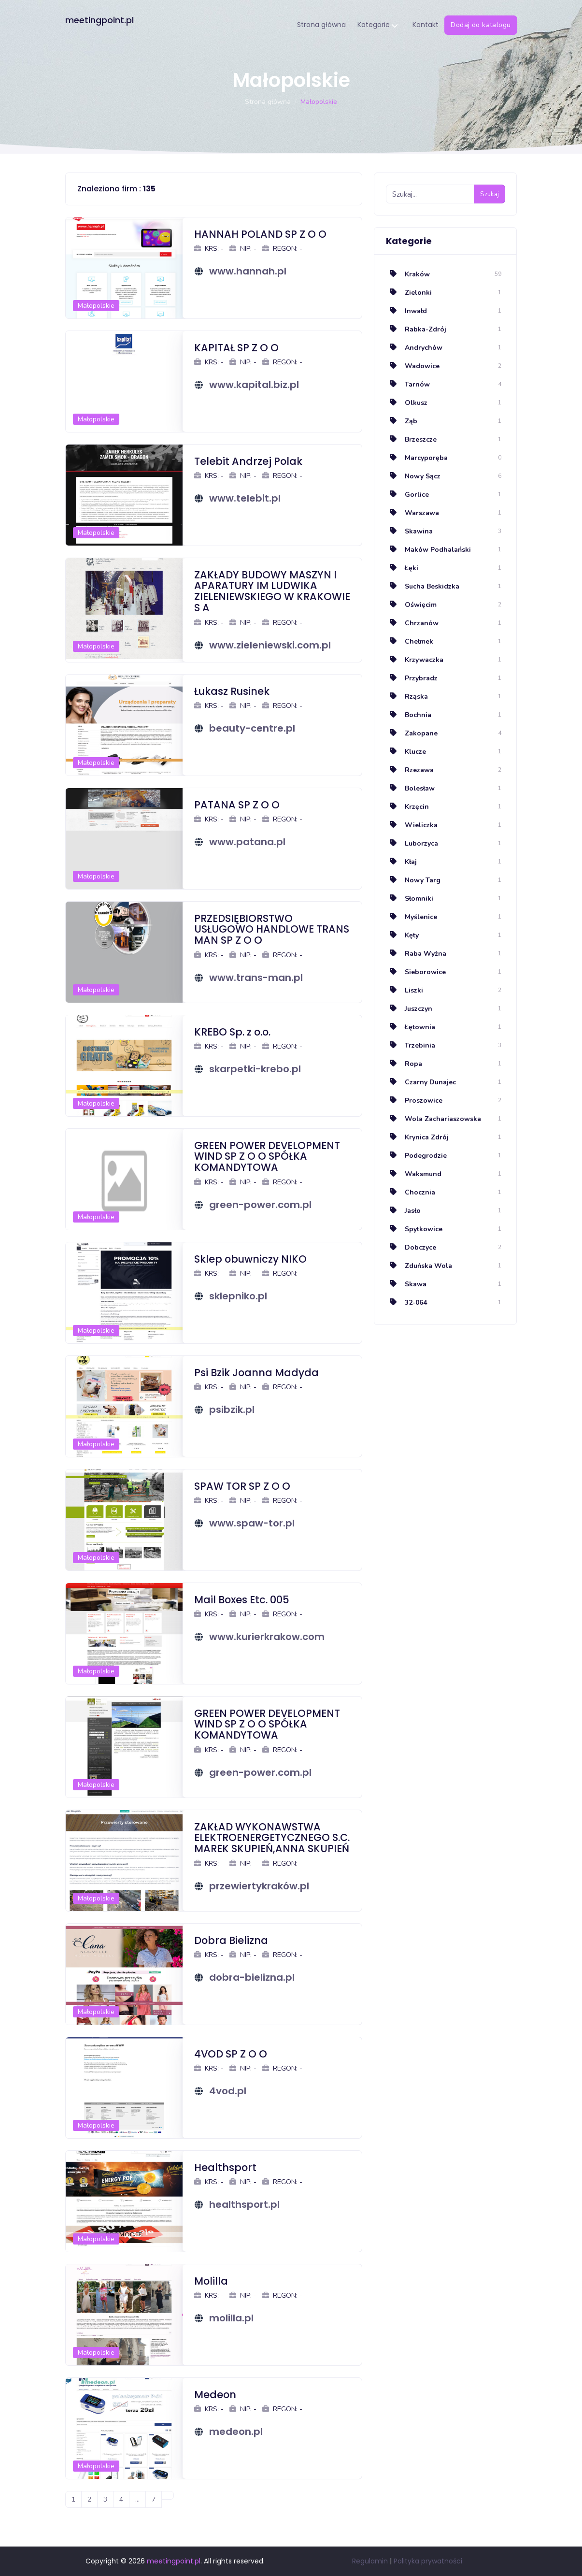 The height and width of the screenshot is (2576, 582). Describe the element at coordinates (410, 770) in the screenshot. I see `Rzezawa` at that location.